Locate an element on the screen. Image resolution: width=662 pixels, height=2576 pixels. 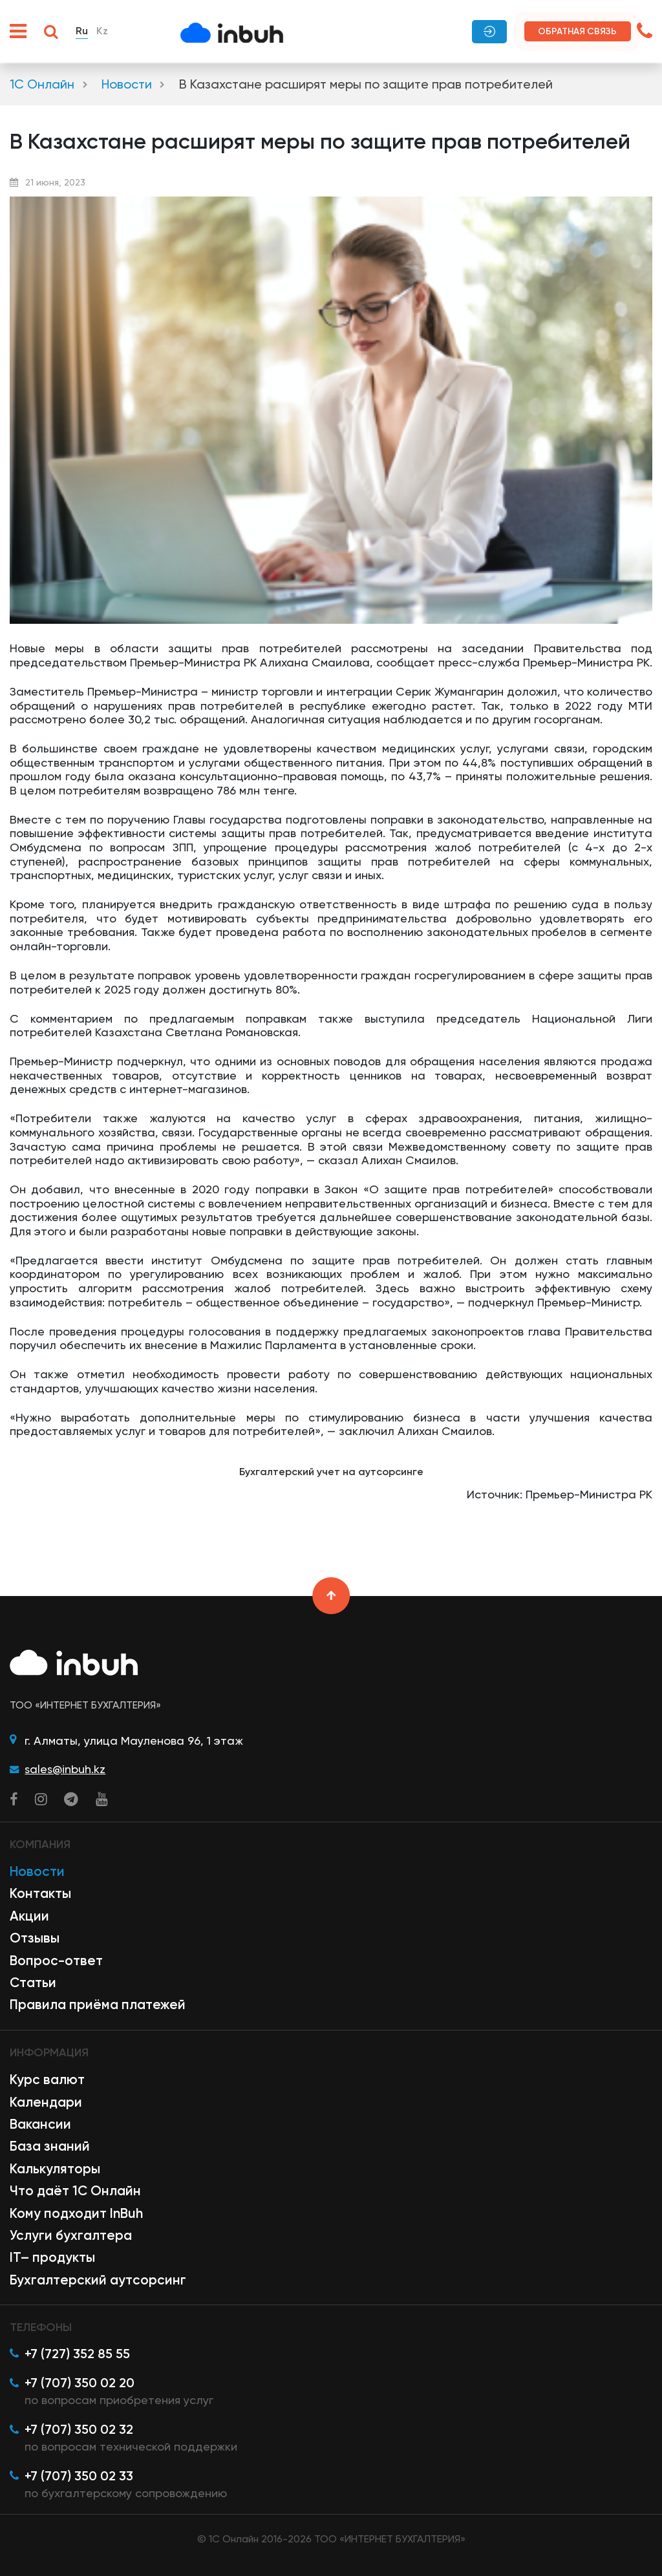
+7 (707) 350 02 33 is located at coordinates (79, 2476).